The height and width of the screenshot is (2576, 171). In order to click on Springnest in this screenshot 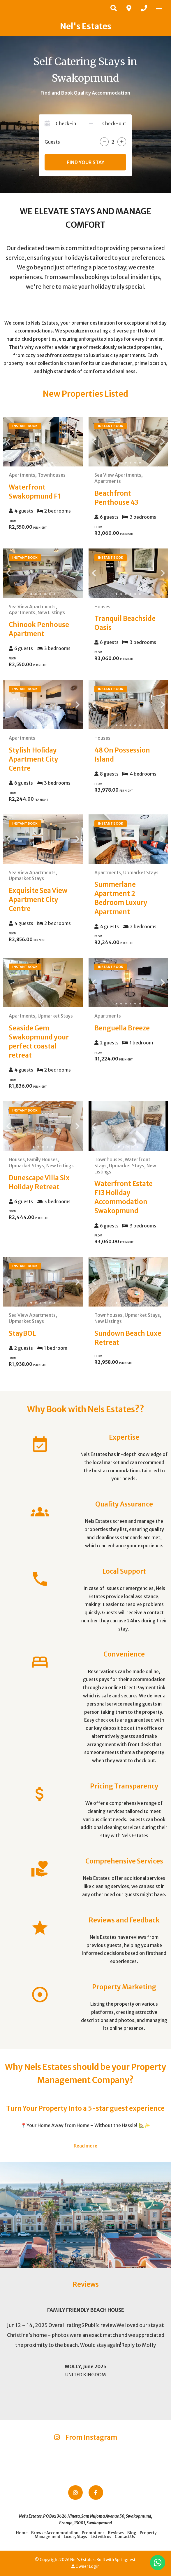, I will do `click(125, 2559)`.